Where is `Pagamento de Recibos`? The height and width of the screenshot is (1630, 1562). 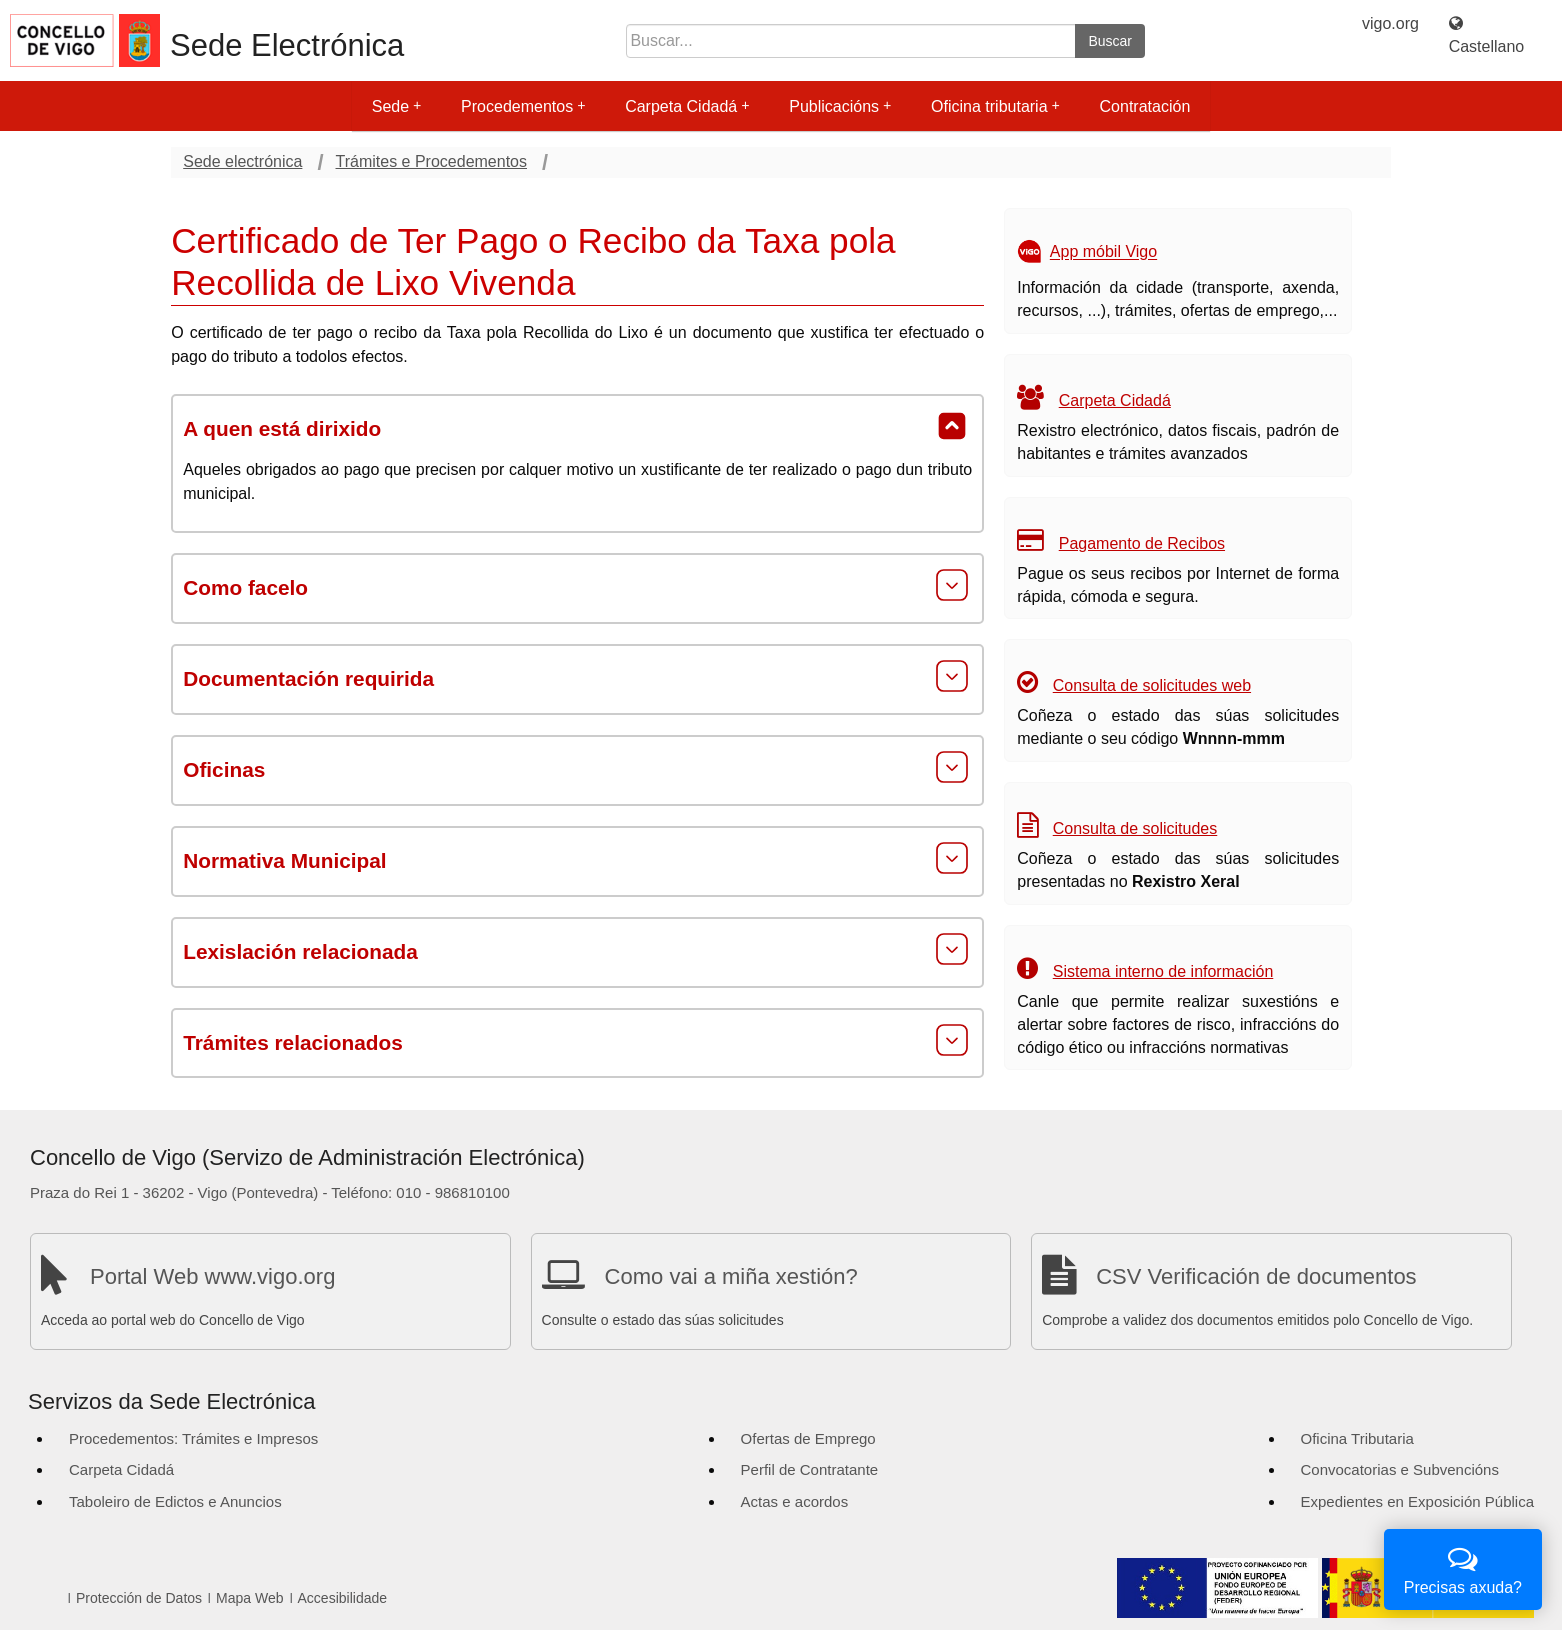
Pagamento de Recibos is located at coordinates (1142, 543).